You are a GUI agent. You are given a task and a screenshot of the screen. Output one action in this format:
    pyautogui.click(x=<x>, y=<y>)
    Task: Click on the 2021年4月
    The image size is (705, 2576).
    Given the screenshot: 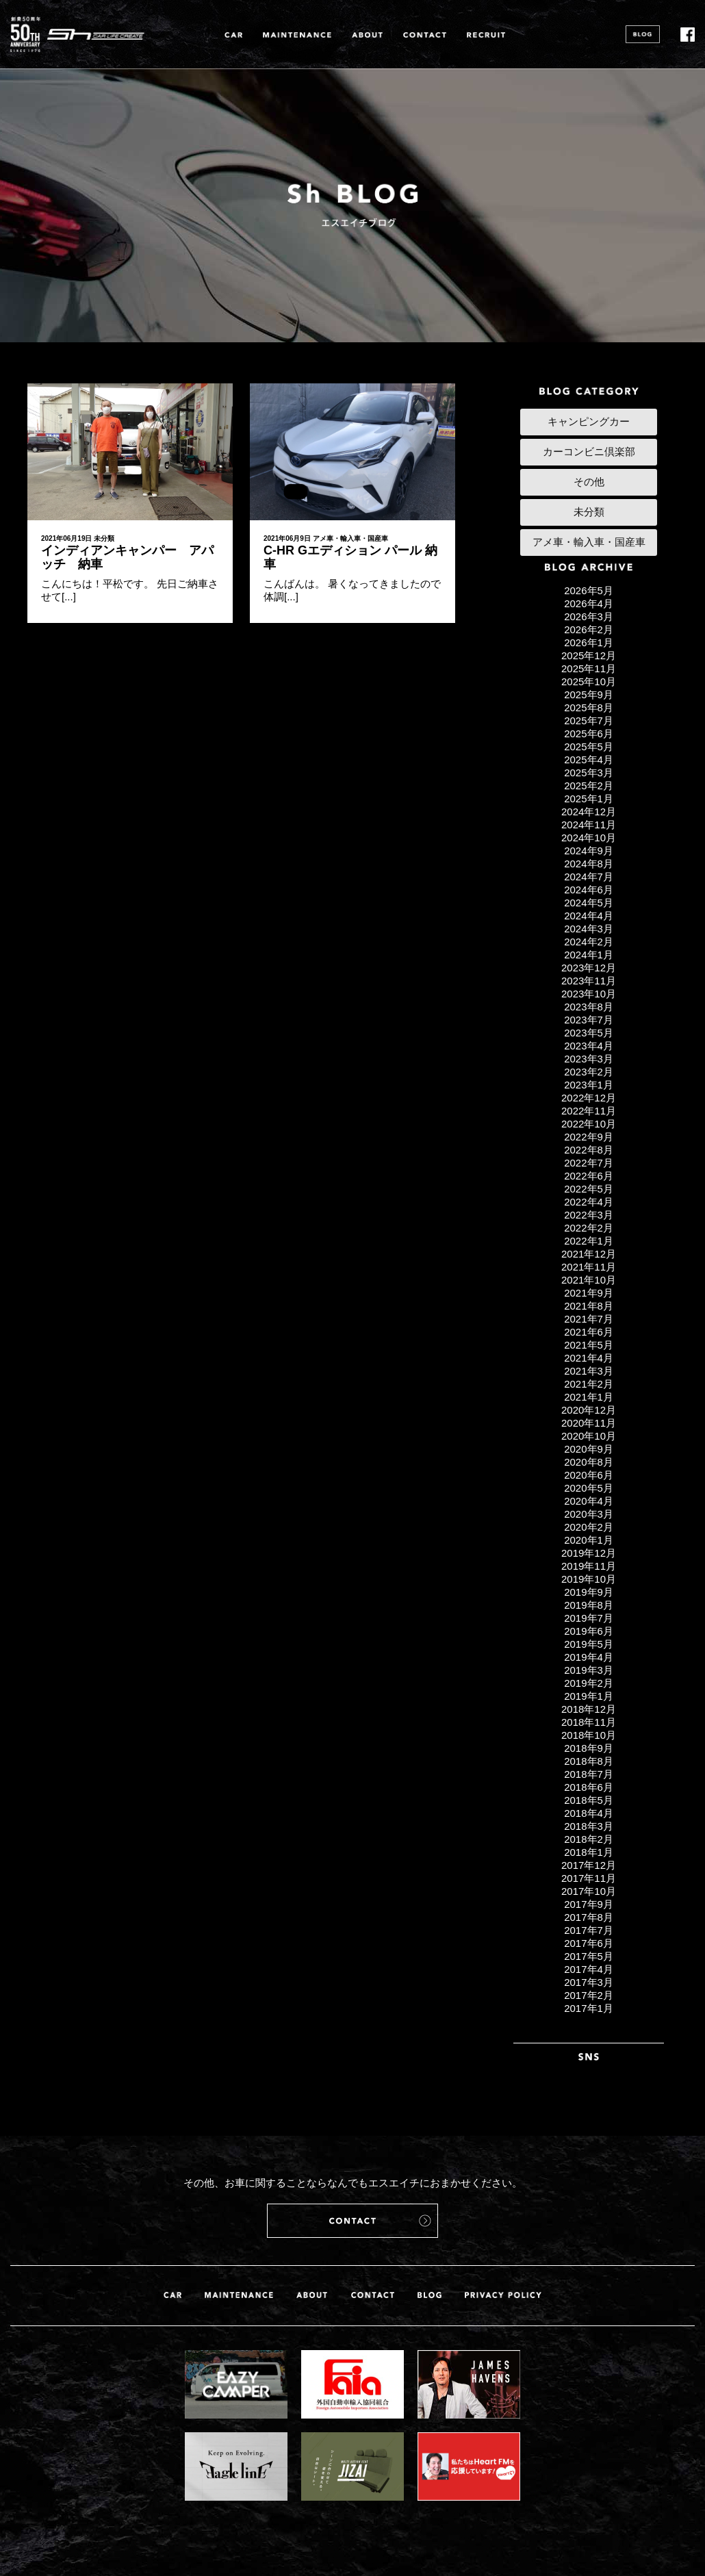 What is the action you would take?
    pyautogui.click(x=588, y=1358)
    